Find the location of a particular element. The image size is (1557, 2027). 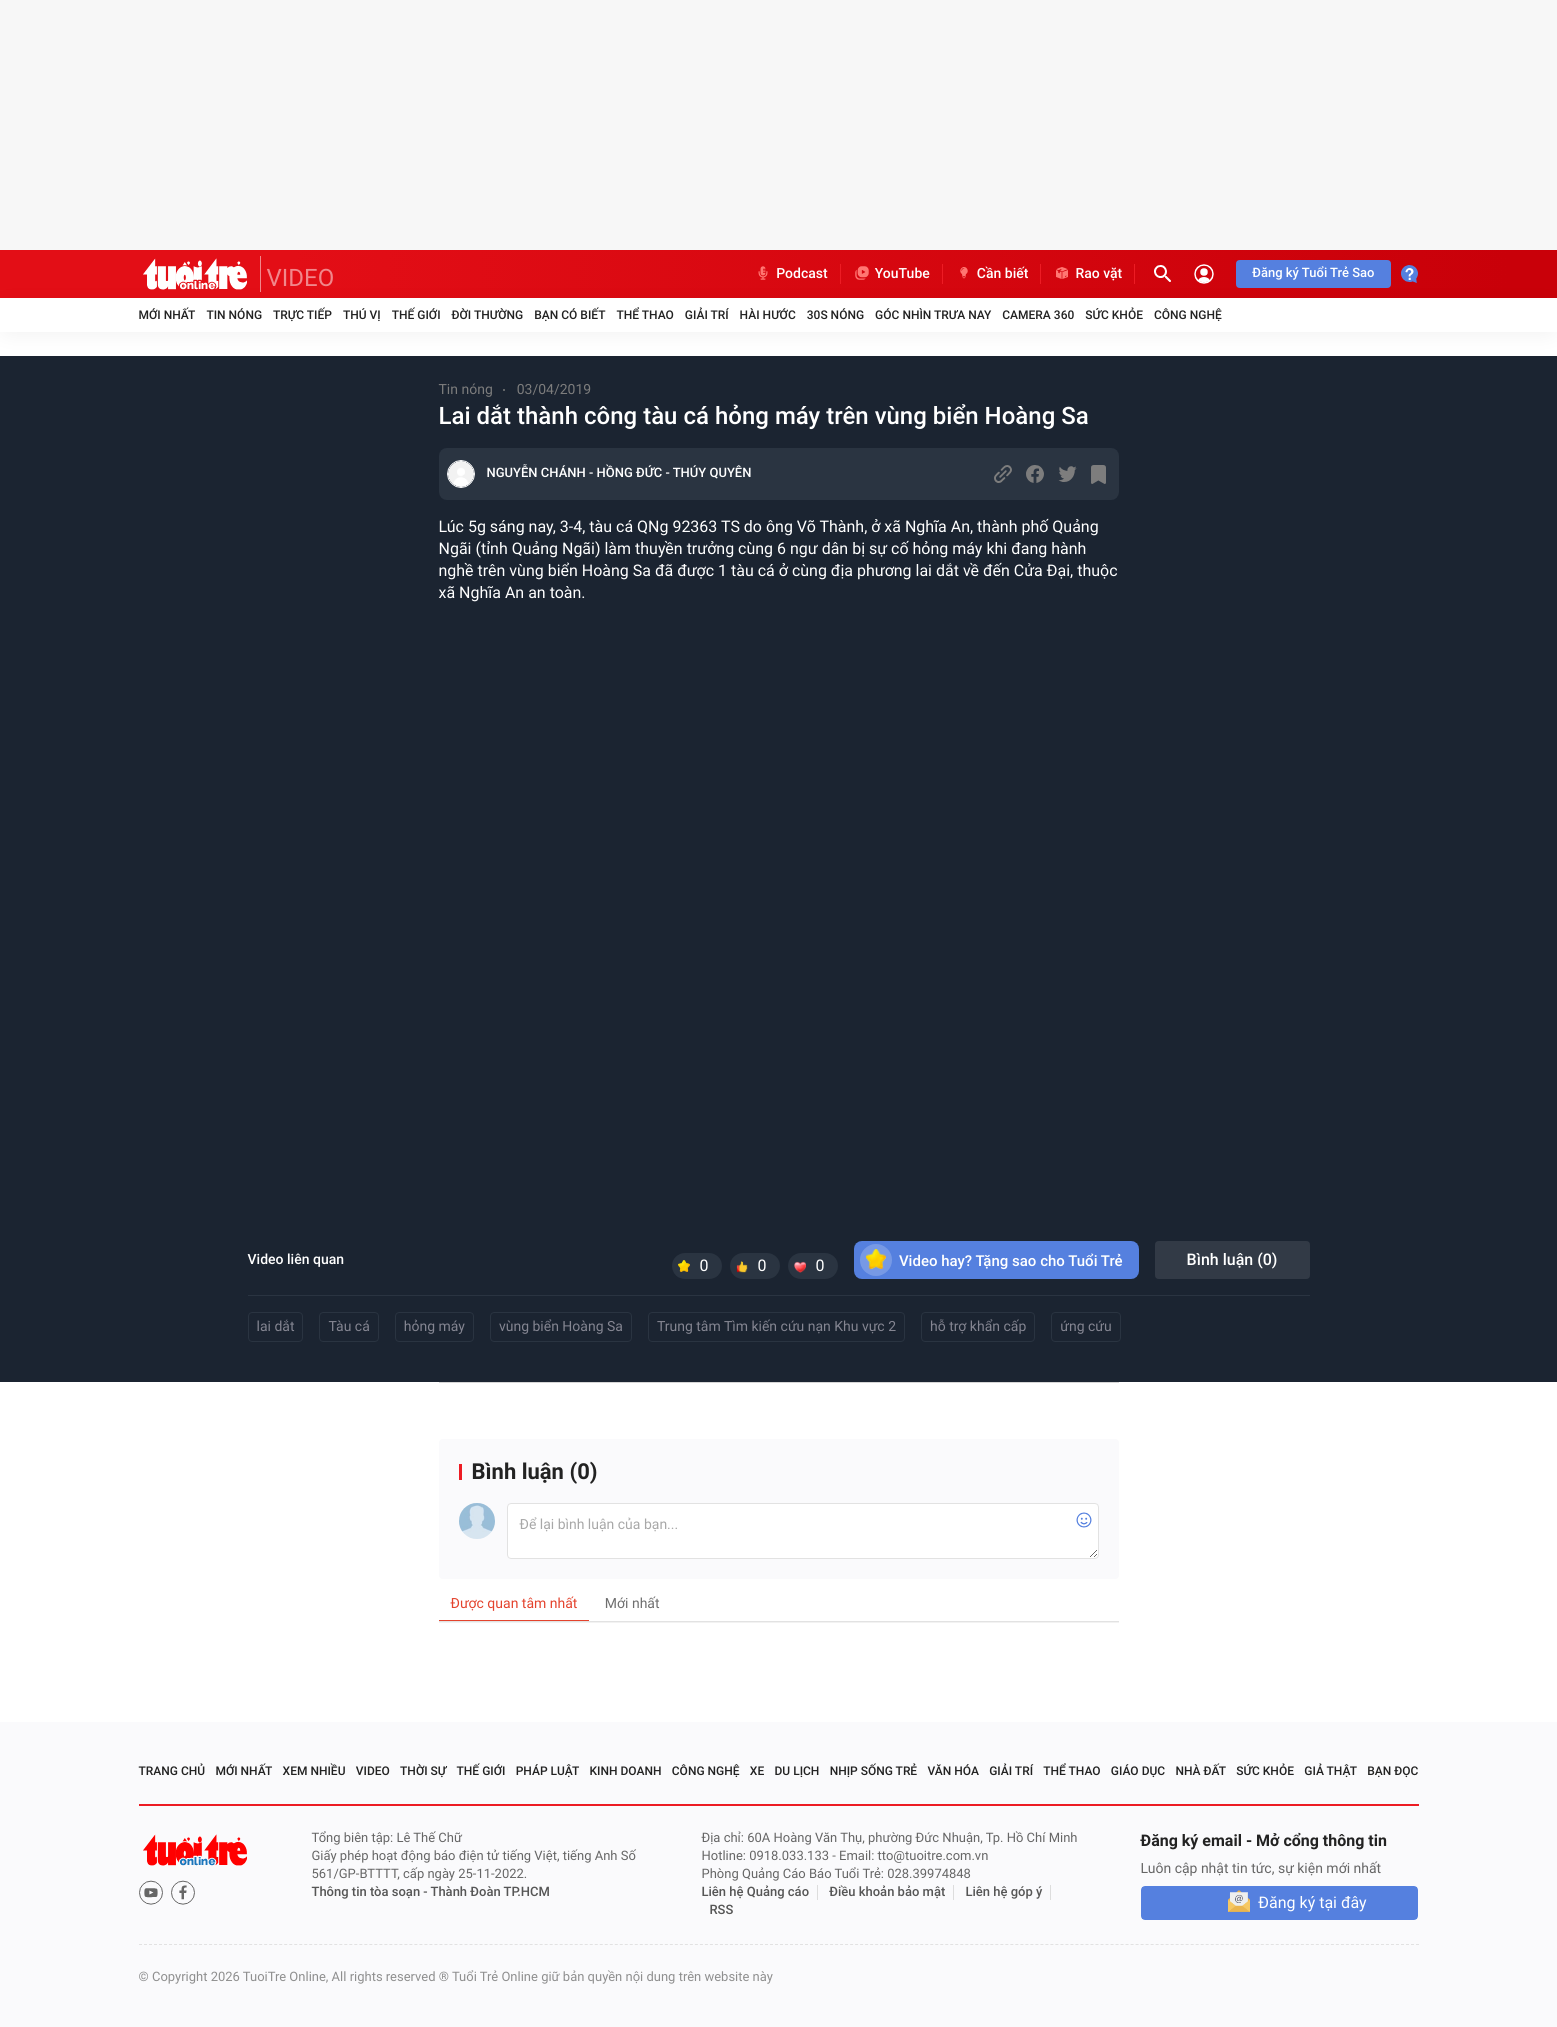

Thành Đoàn TP.HCM is located at coordinates (490, 1892).